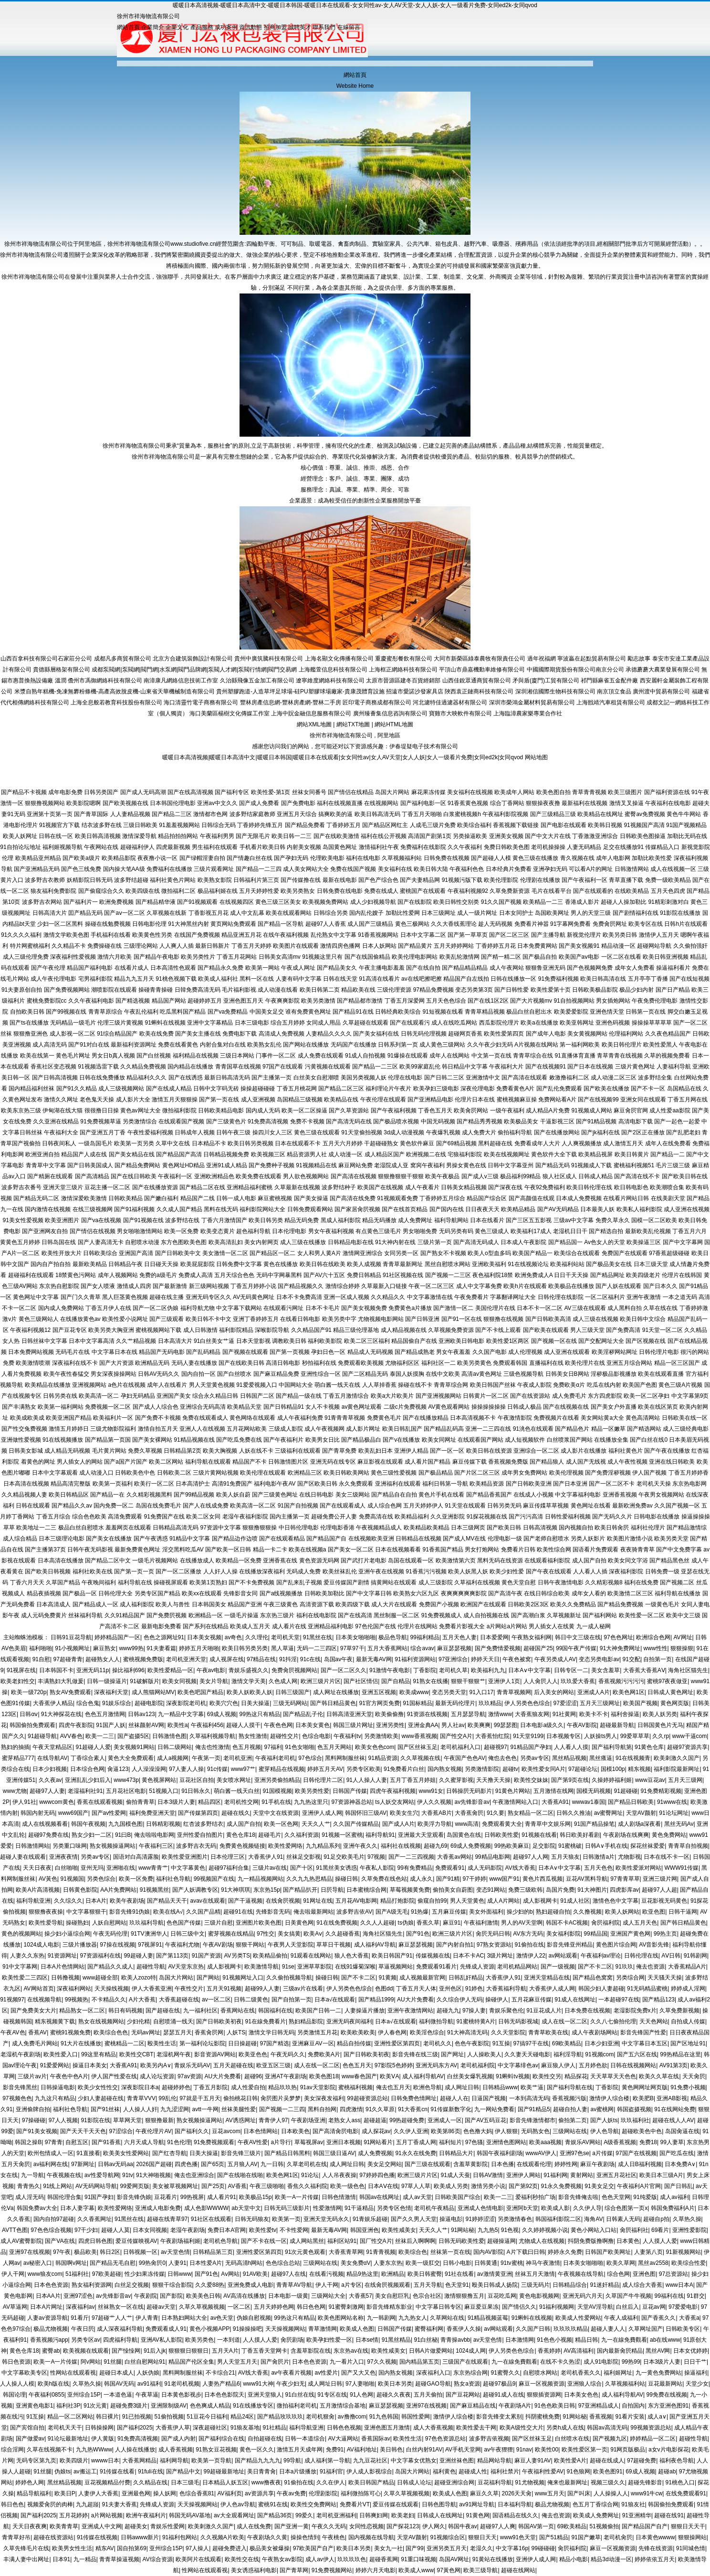  What do you see at coordinates (208, 1461) in the screenshot?
I see `福利导航在线观看` at bounding box center [208, 1461].